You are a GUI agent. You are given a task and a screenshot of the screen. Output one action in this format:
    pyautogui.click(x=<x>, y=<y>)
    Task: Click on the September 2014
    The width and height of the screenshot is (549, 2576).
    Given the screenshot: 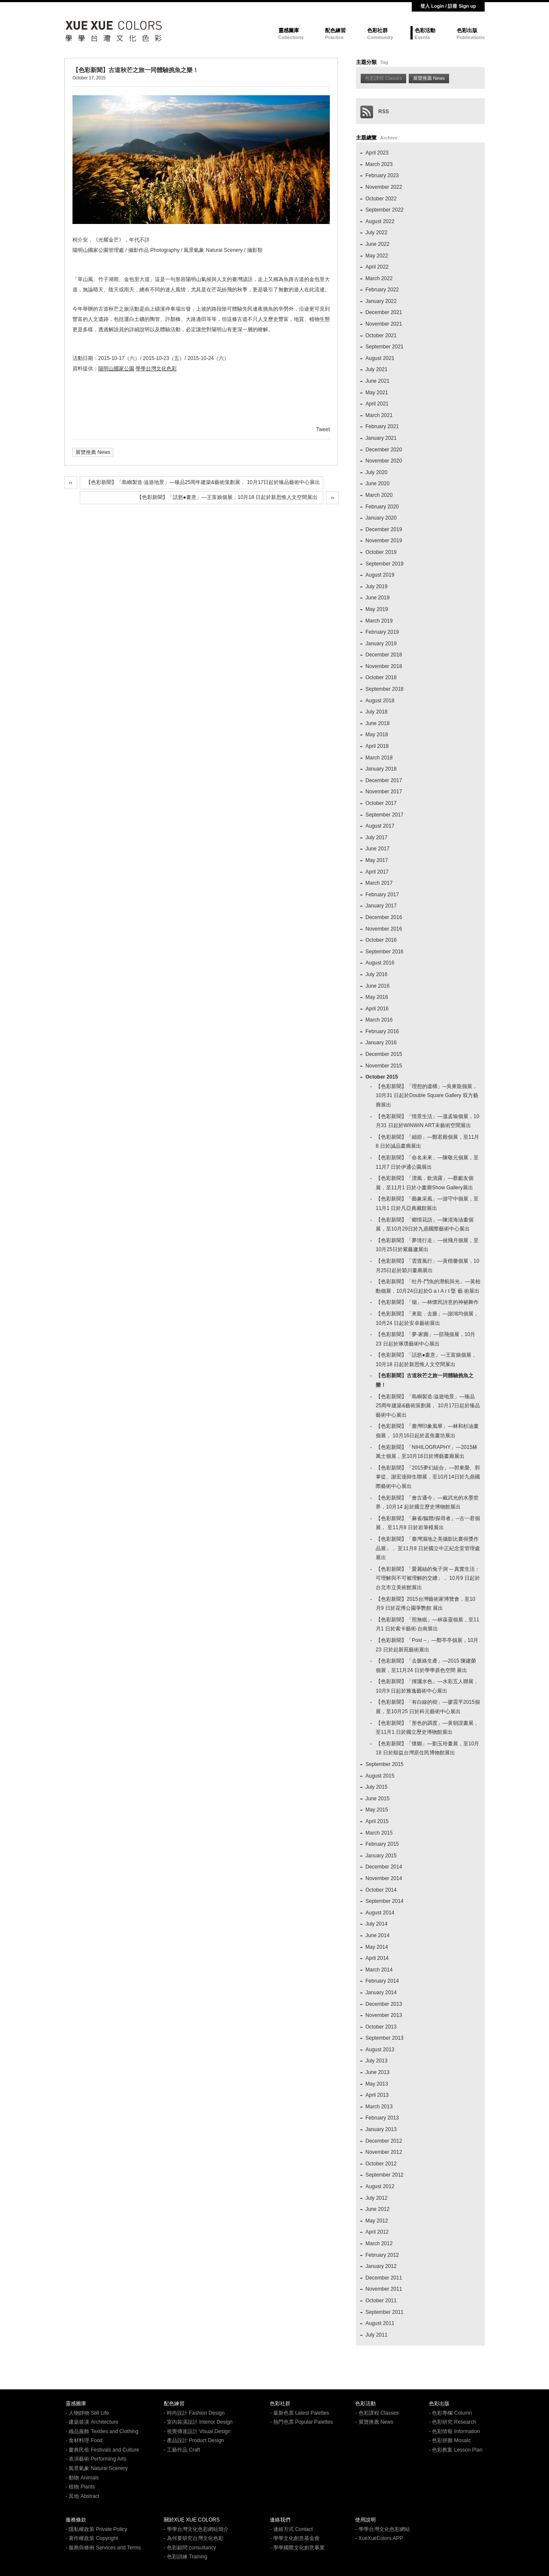 What is the action you would take?
    pyautogui.click(x=384, y=1901)
    